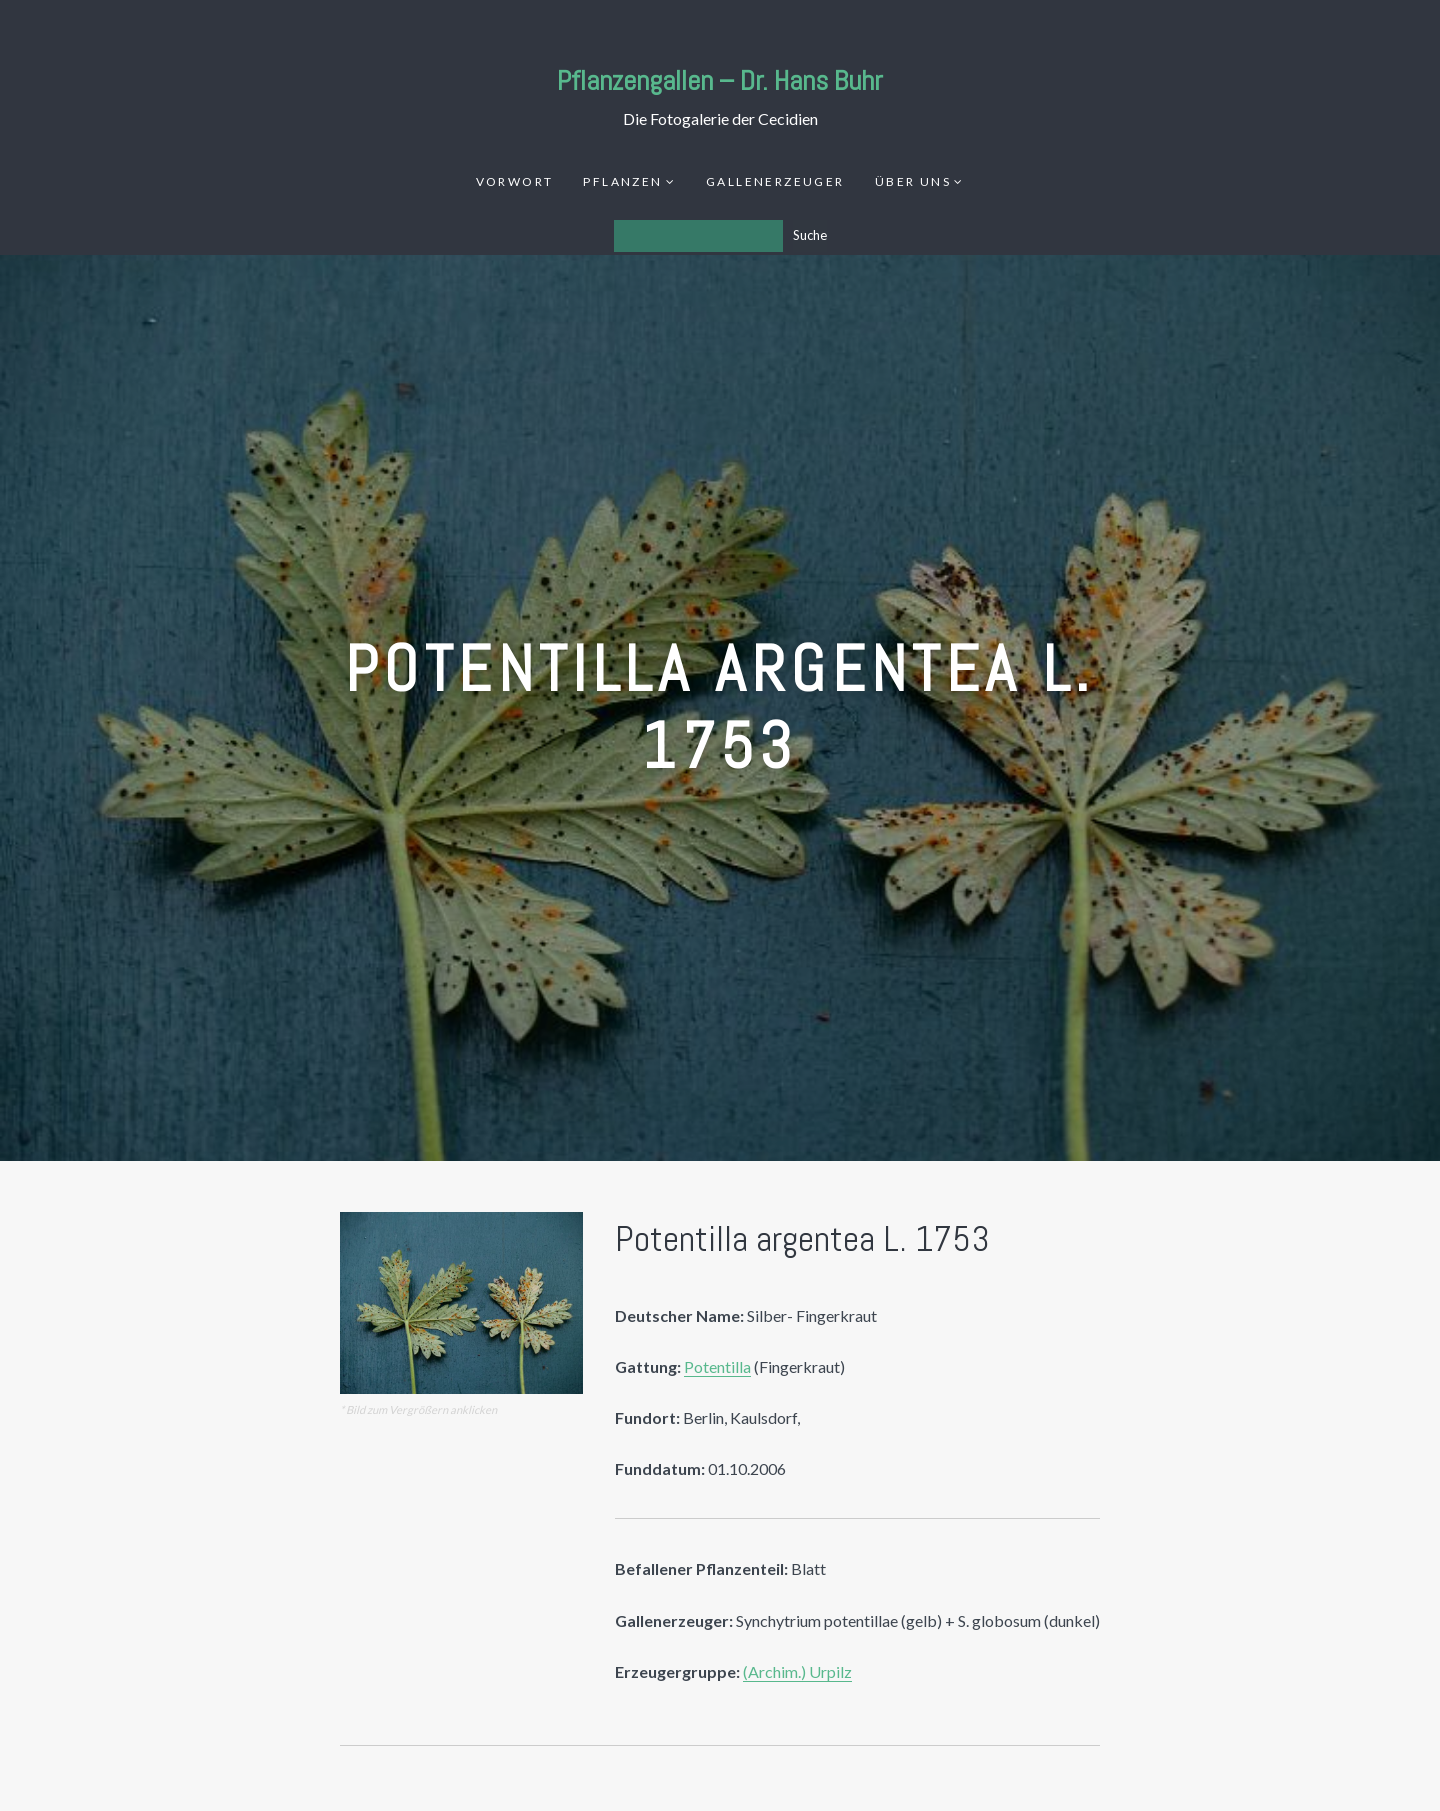  Describe the element at coordinates (515, 181) in the screenshot. I see `Vorwort` at that location.